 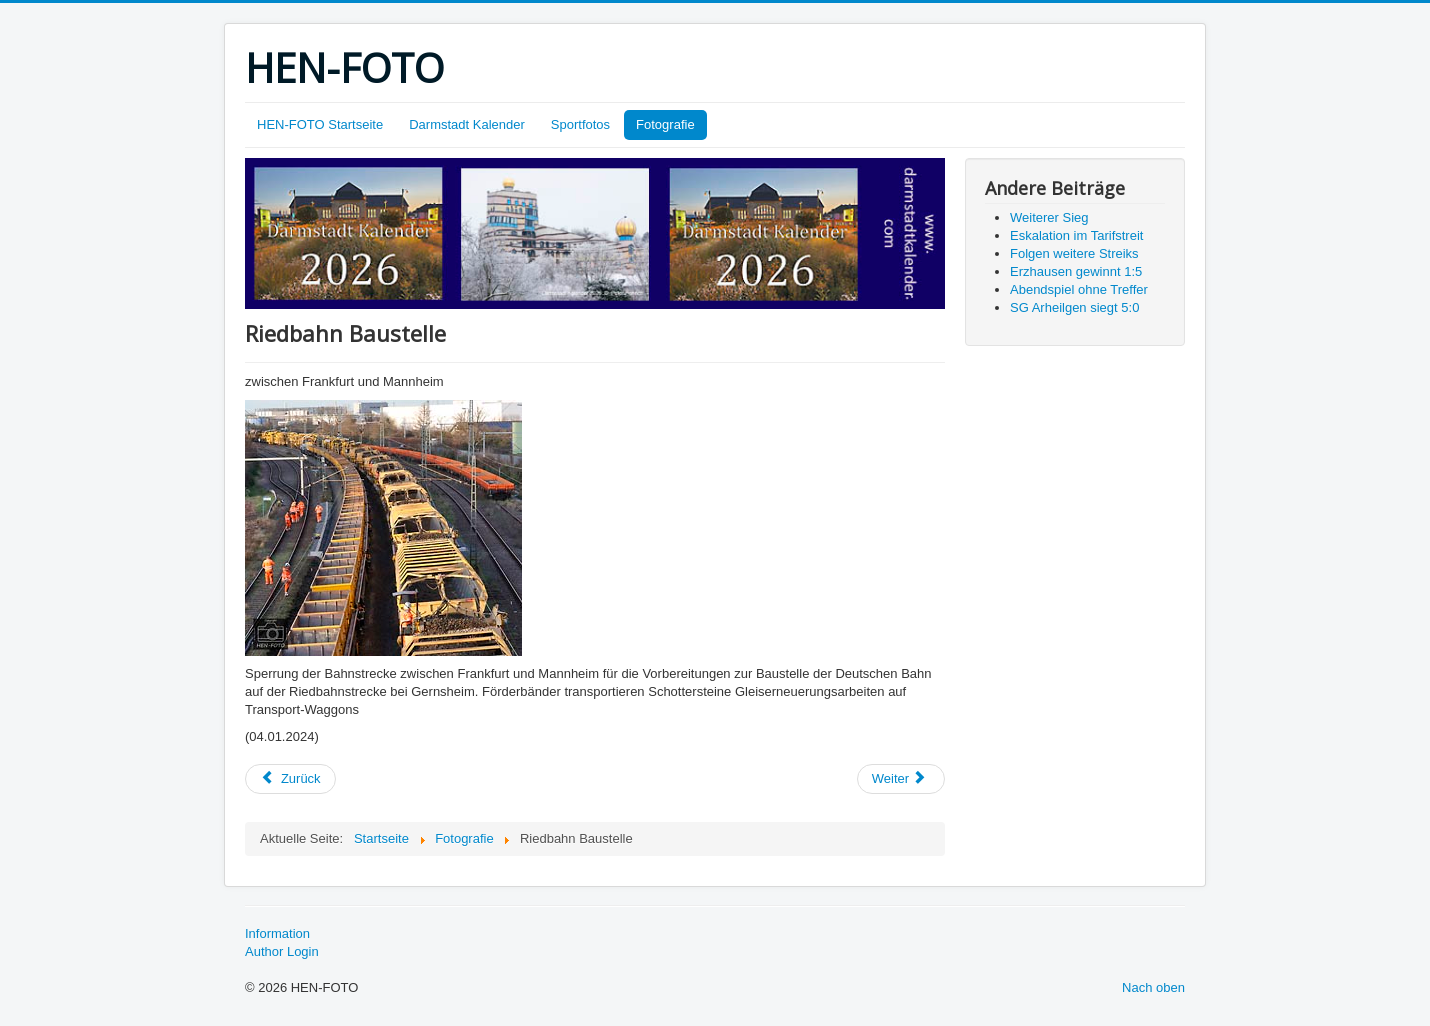 I want to click on Erzhausen gewinnt 1:5, so click(x=1076, y=271).